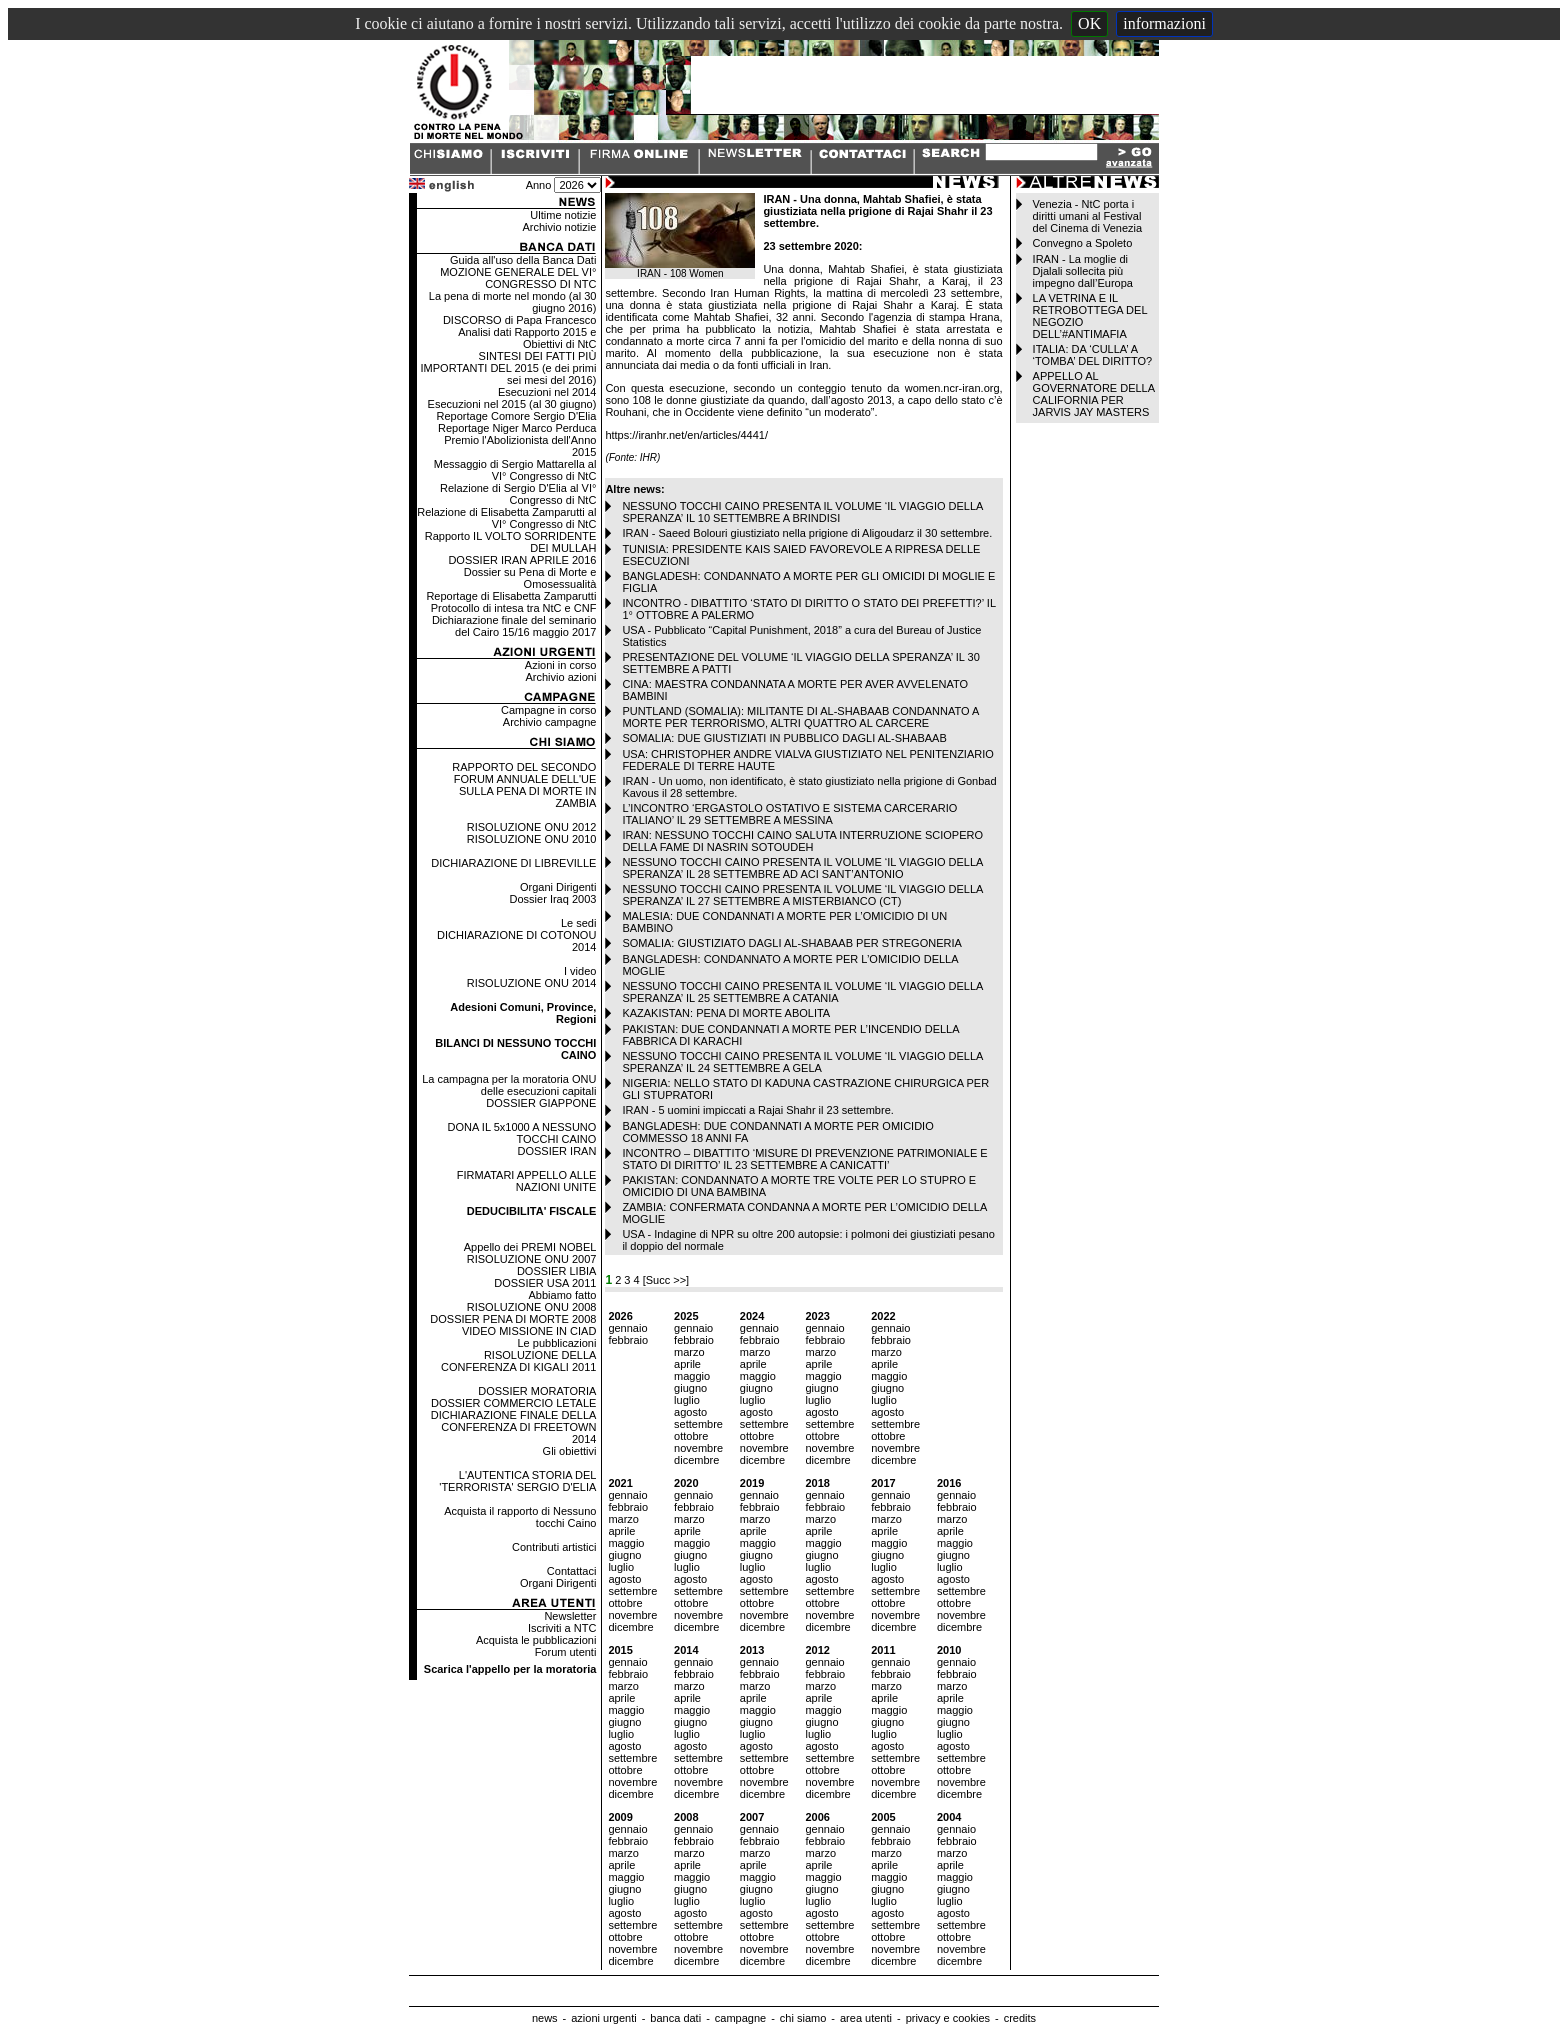 This screenshot has height=2037, width=1568. I want to click on DOSSIER PENA DI MORTE 2008, so click(513, 1319).